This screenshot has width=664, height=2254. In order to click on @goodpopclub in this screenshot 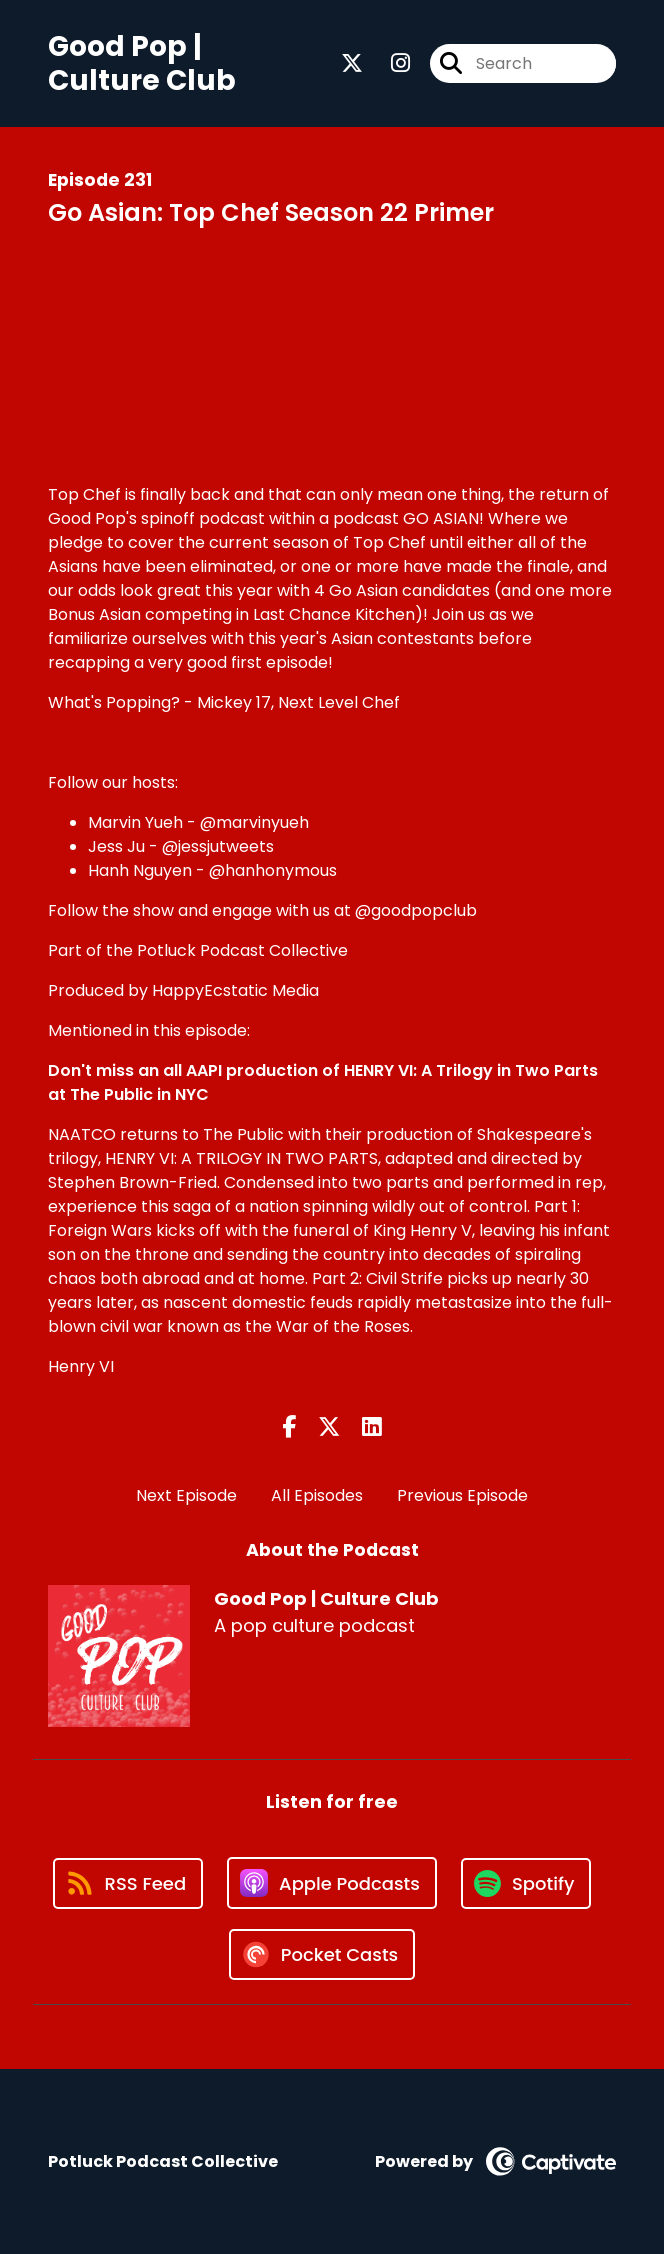, I will do `click(416, 910)`.